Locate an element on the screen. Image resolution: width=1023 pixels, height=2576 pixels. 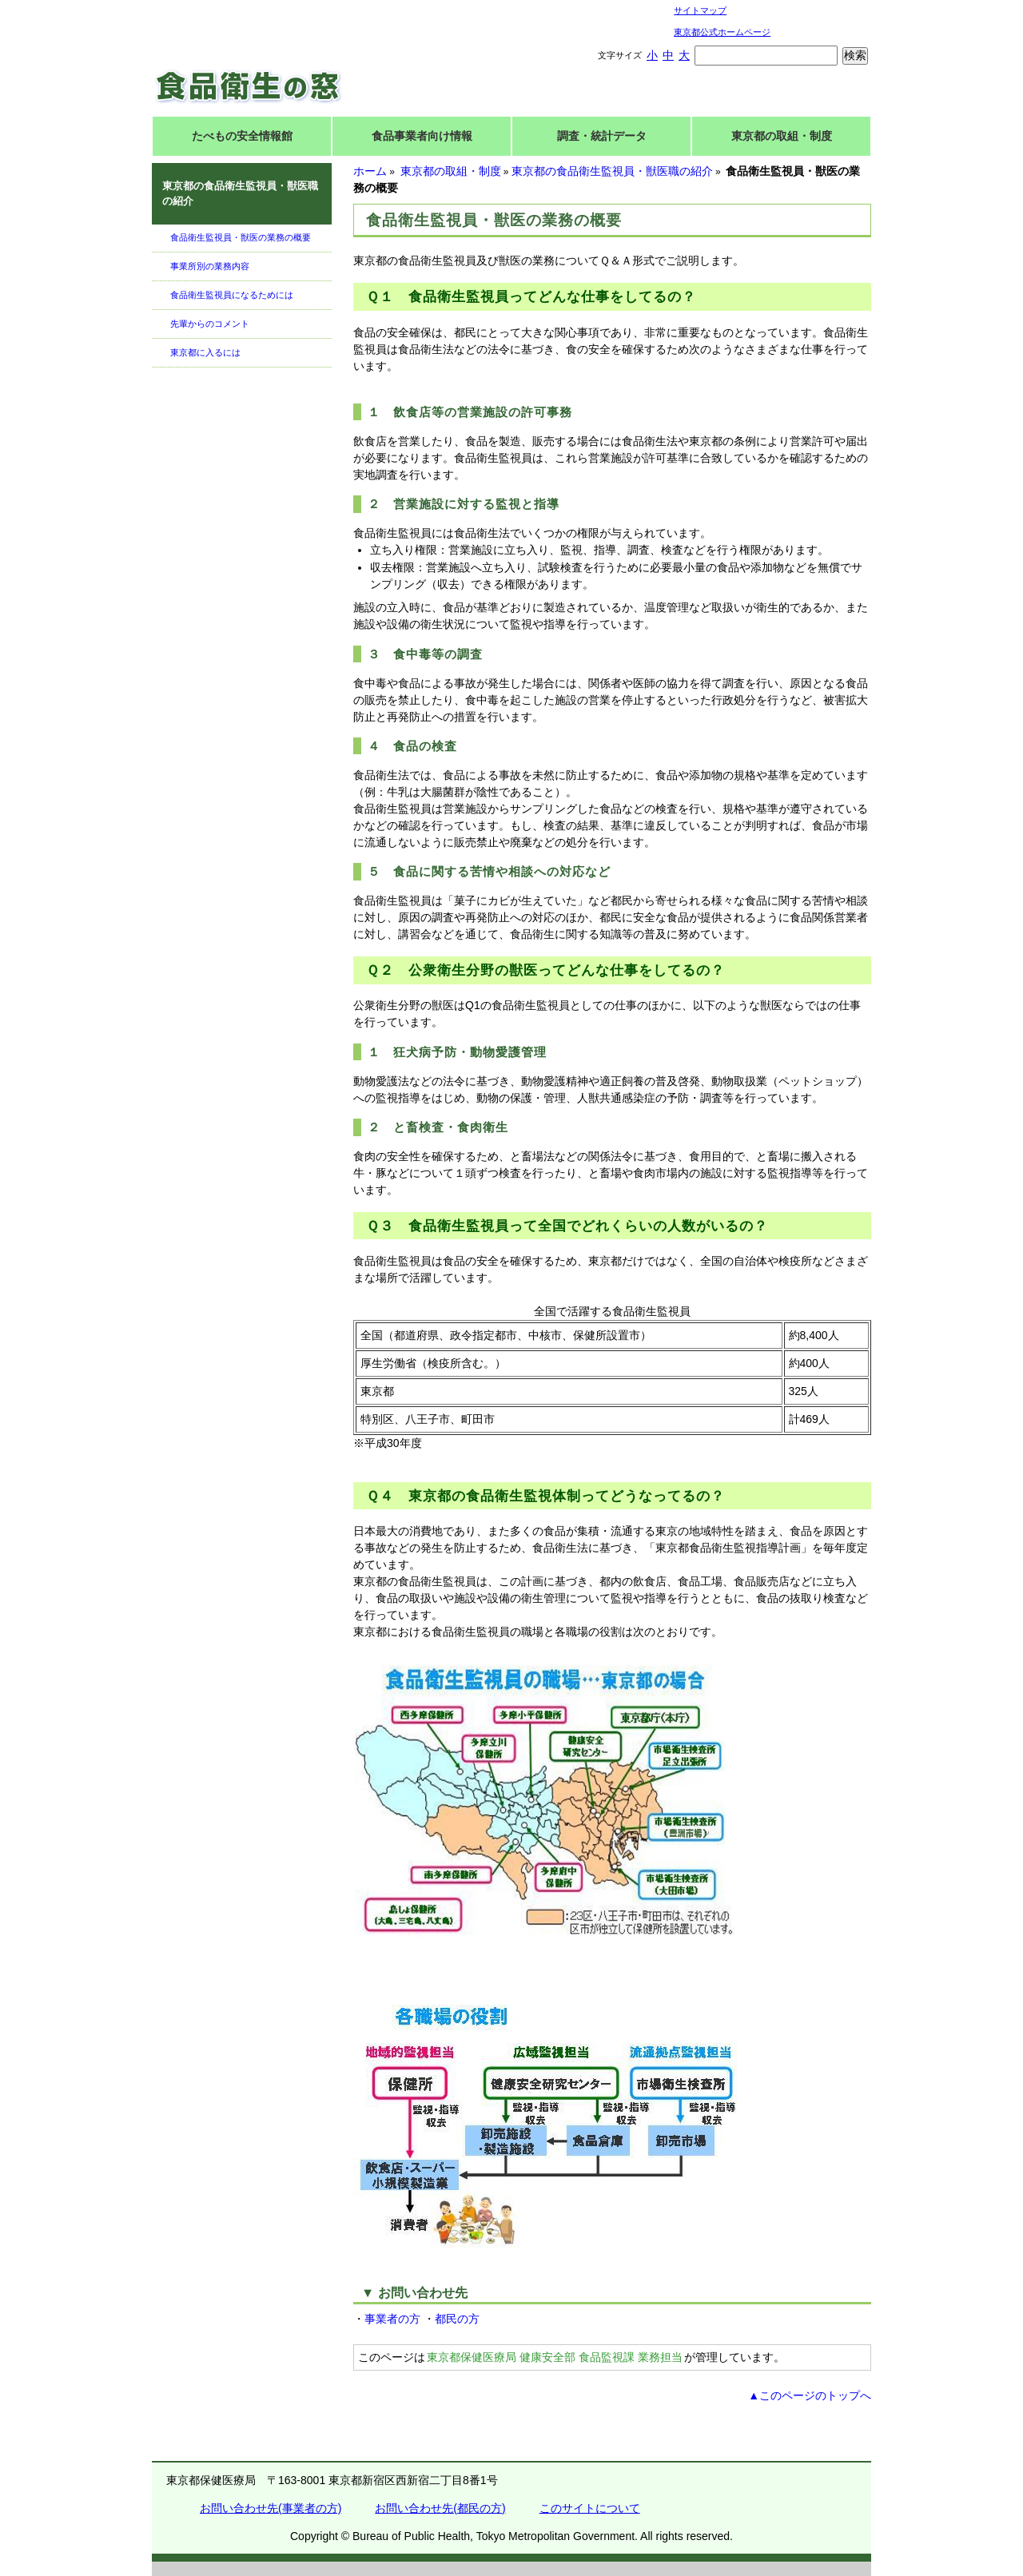
事業者の方 is located at coordinates (392, 2318).